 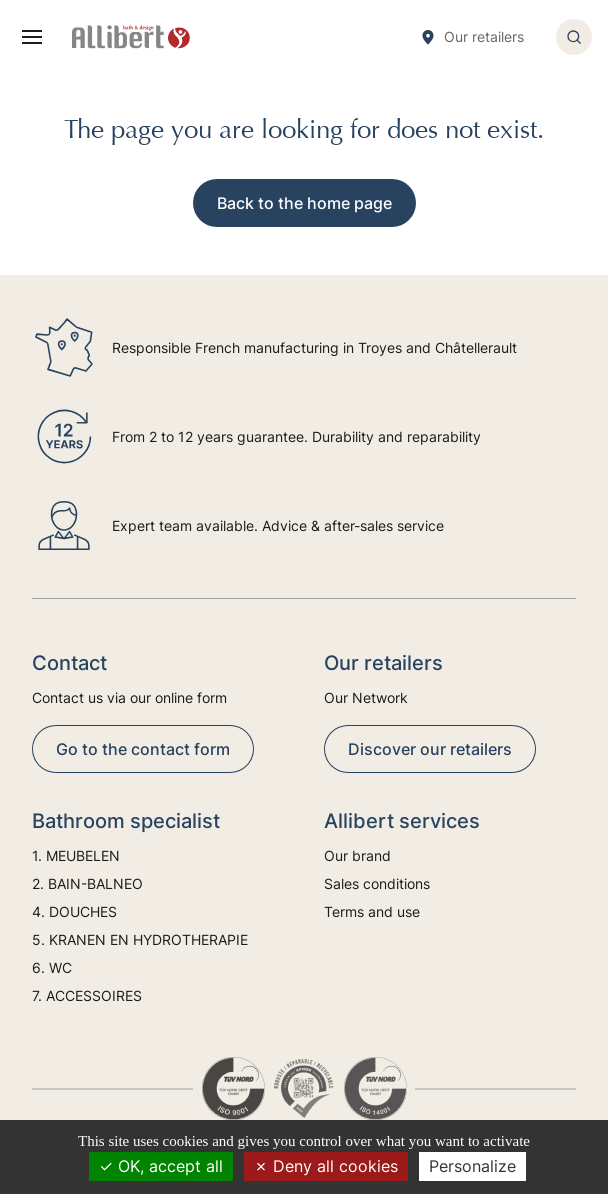 I want to click on Go to the contact form, so click(x=143, y=749).